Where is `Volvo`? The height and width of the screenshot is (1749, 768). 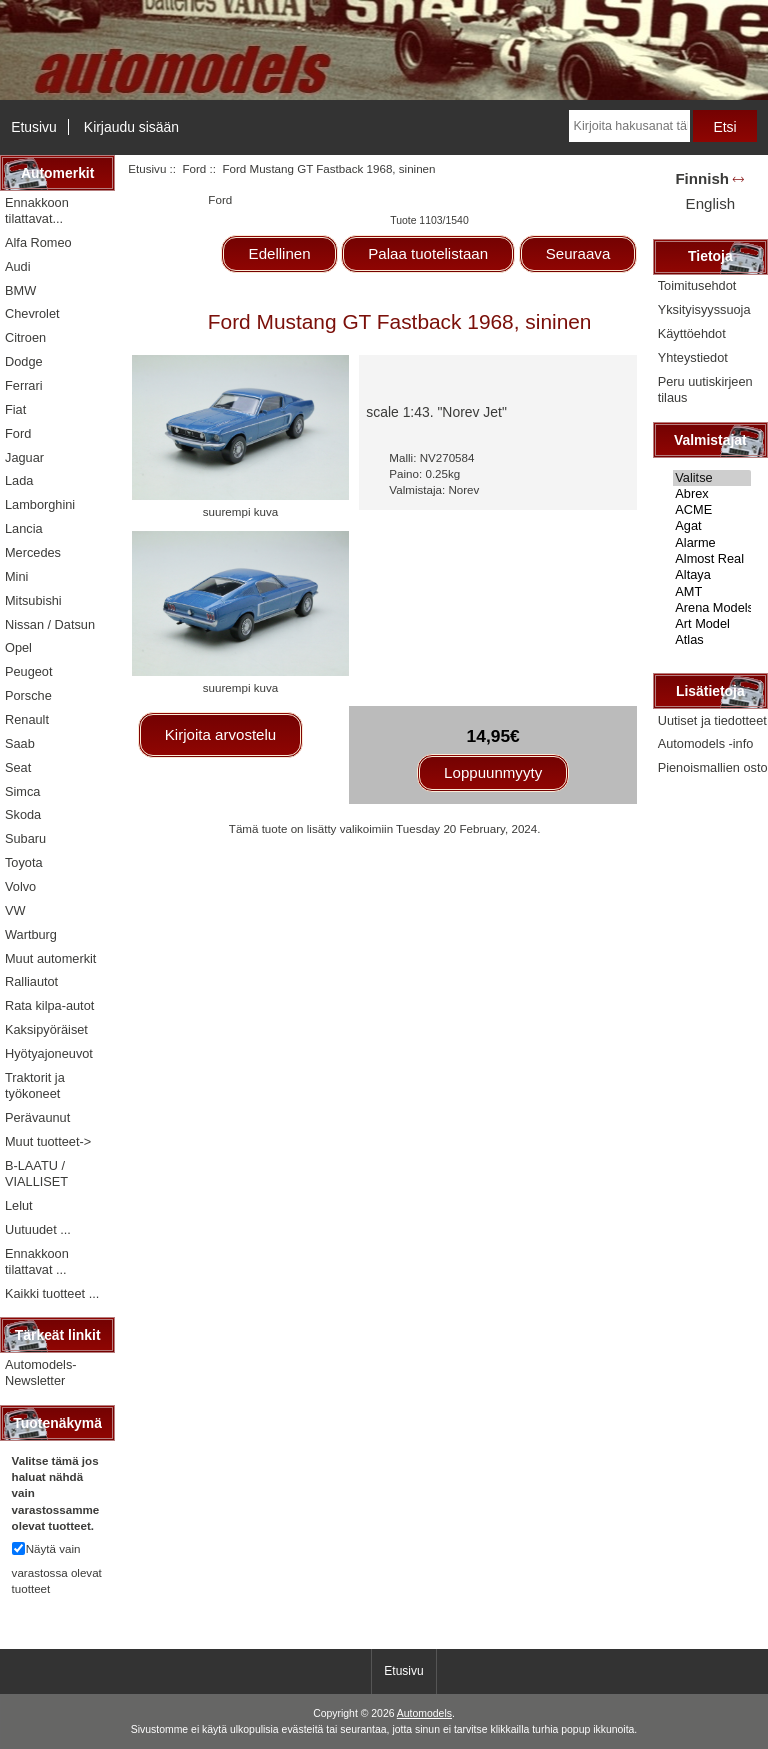
Volvo is located at coordinates (20, 886).